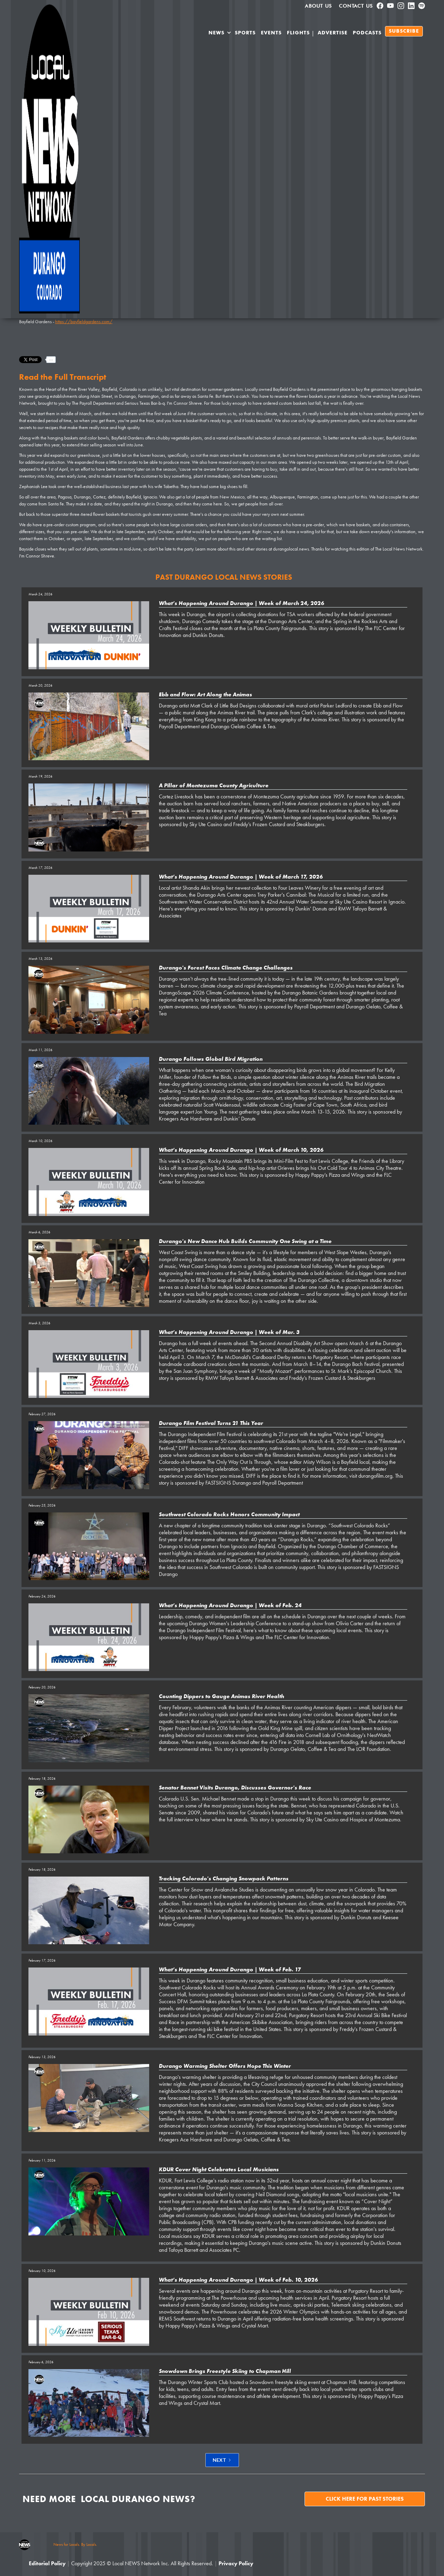  I want to click on https://bayfieldgardens.com/, so click(83, 321).